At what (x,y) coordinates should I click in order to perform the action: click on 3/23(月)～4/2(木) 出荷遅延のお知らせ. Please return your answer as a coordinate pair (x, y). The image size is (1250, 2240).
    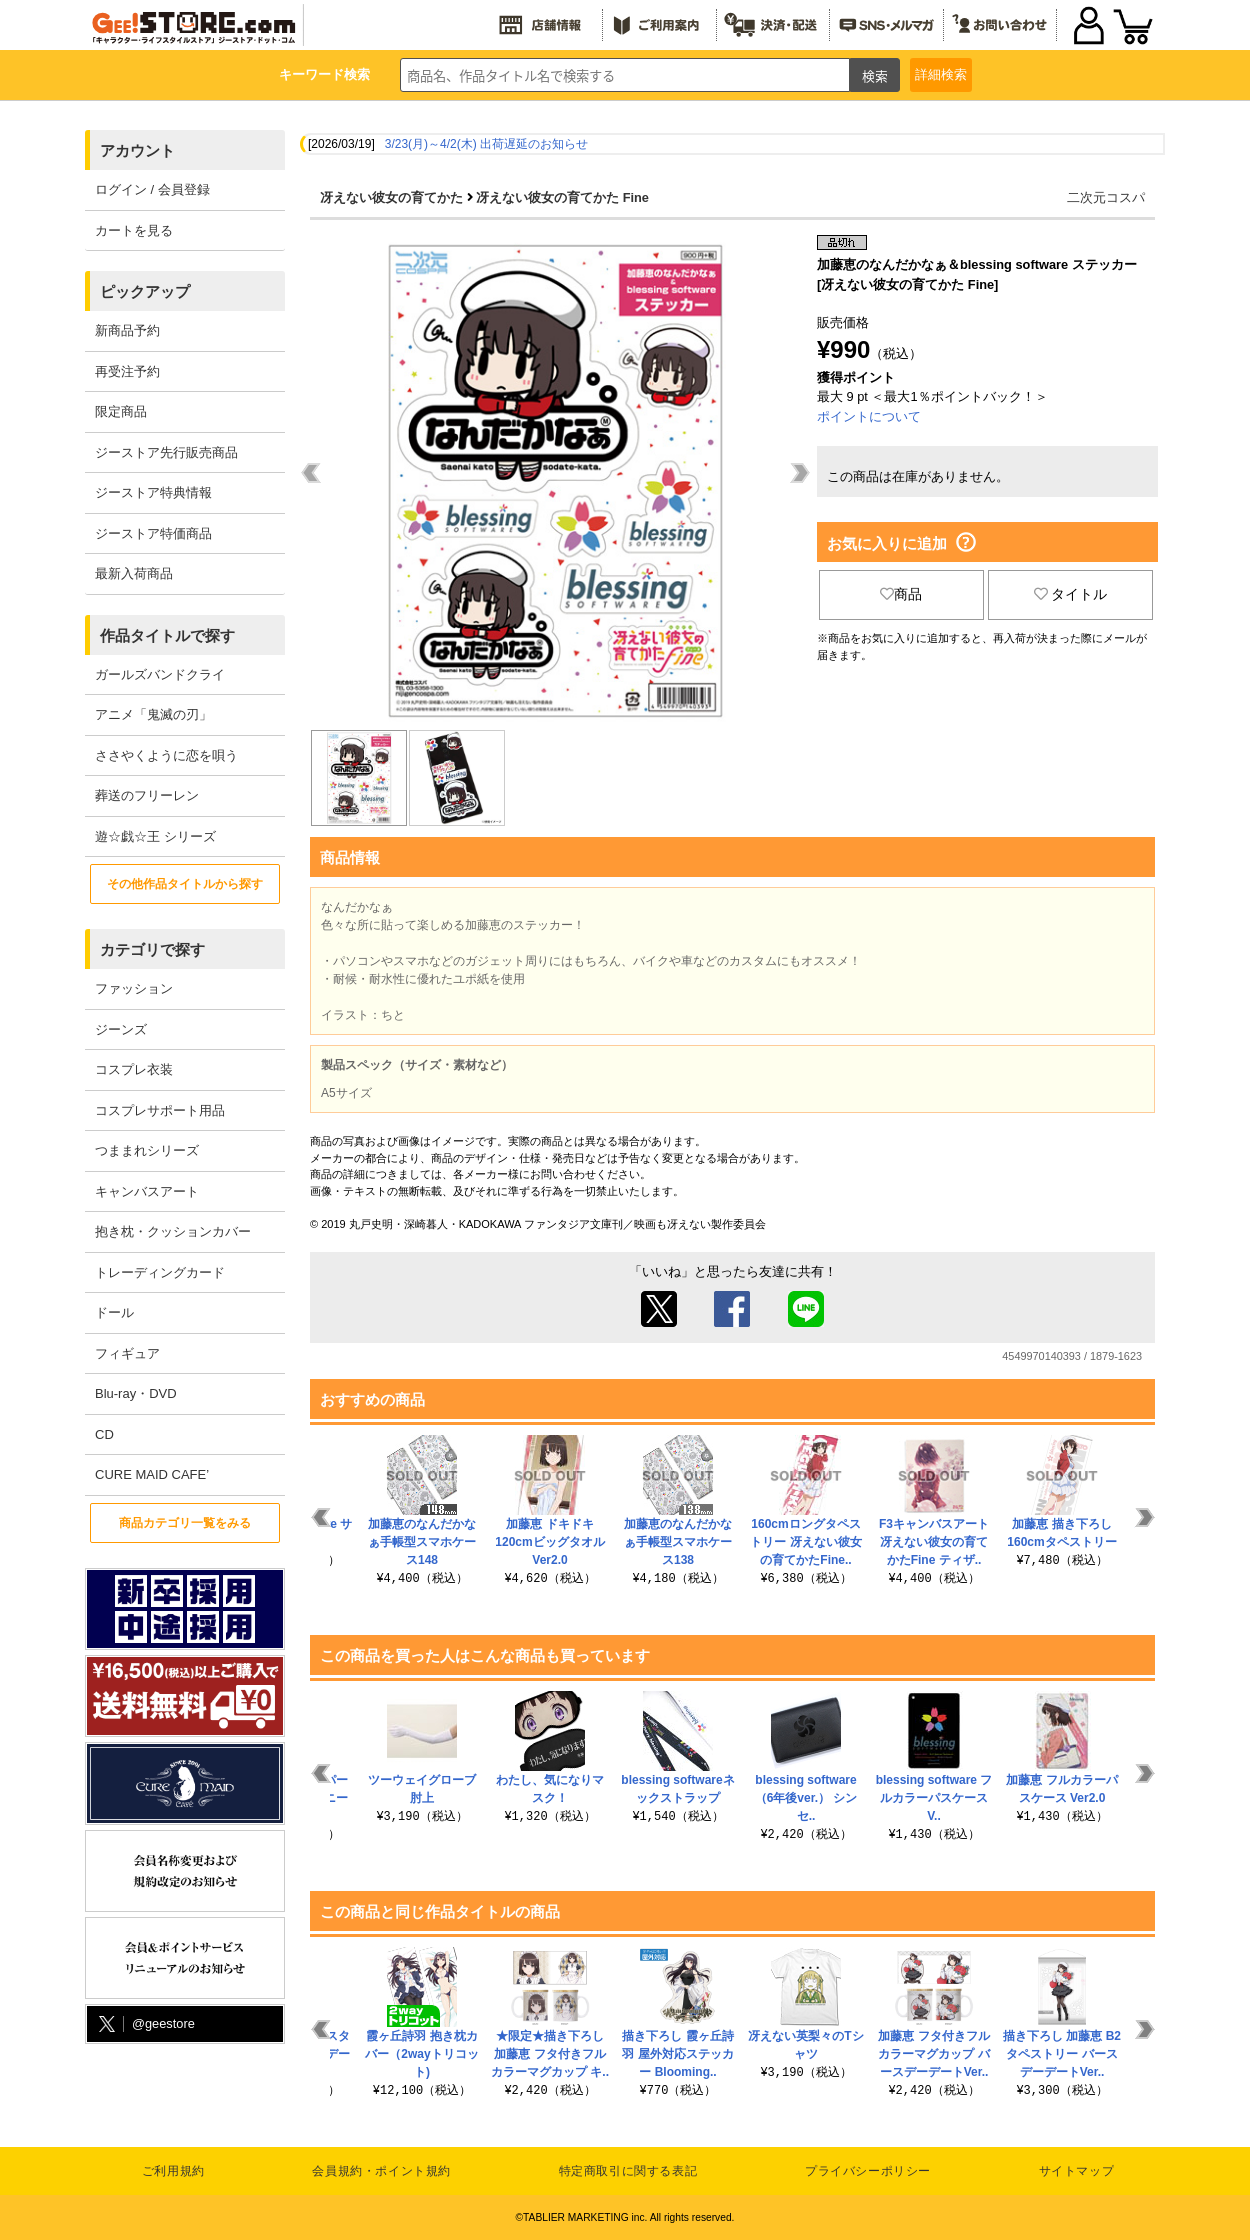
    Looking at the image, I should click on (486, 144).